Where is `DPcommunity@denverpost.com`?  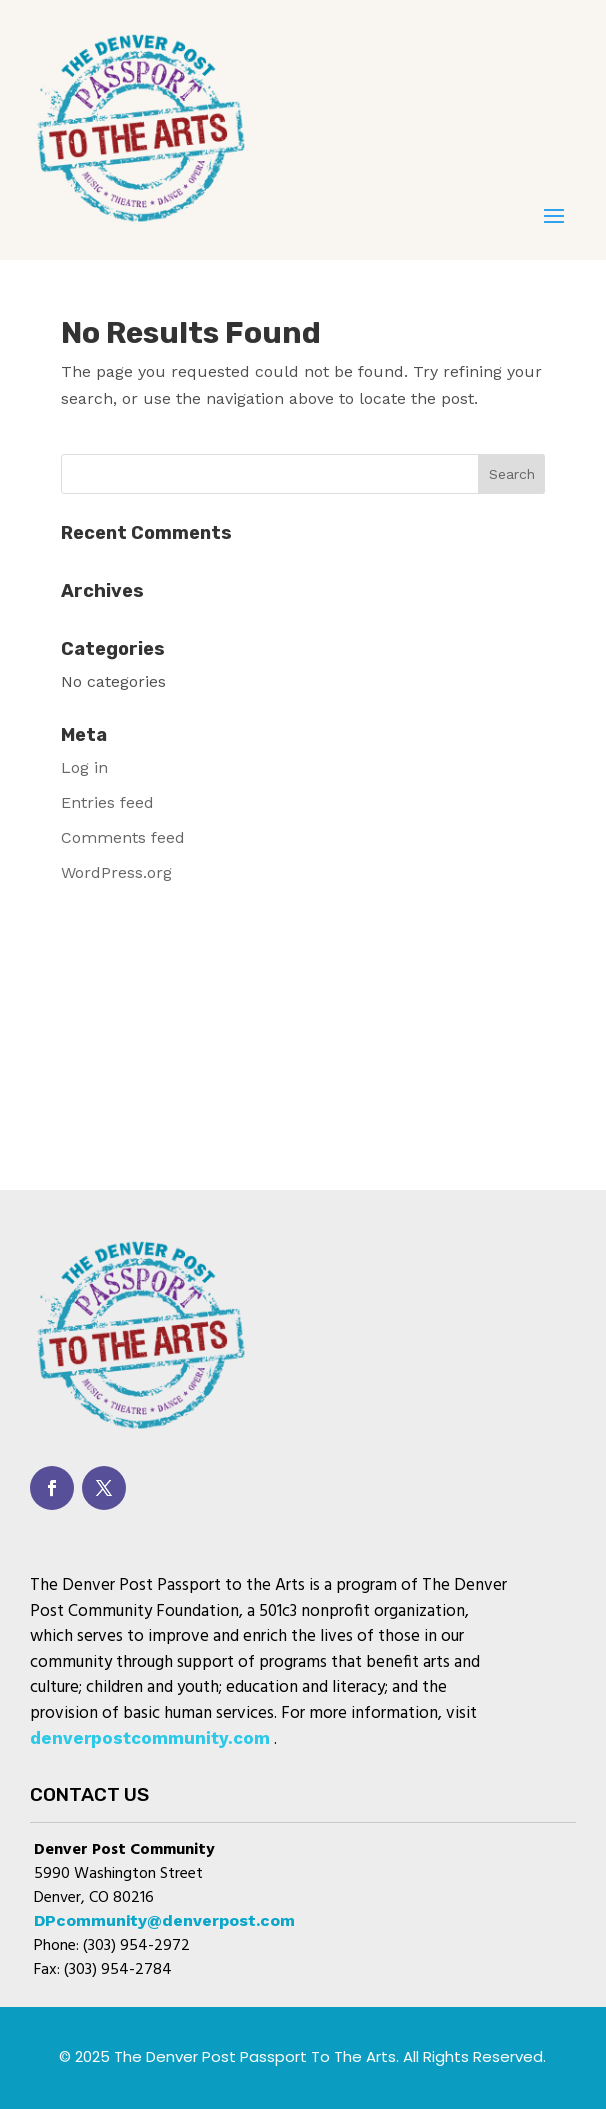
DPcommunity@denverpost.com is located at coordinates (164, 1920).